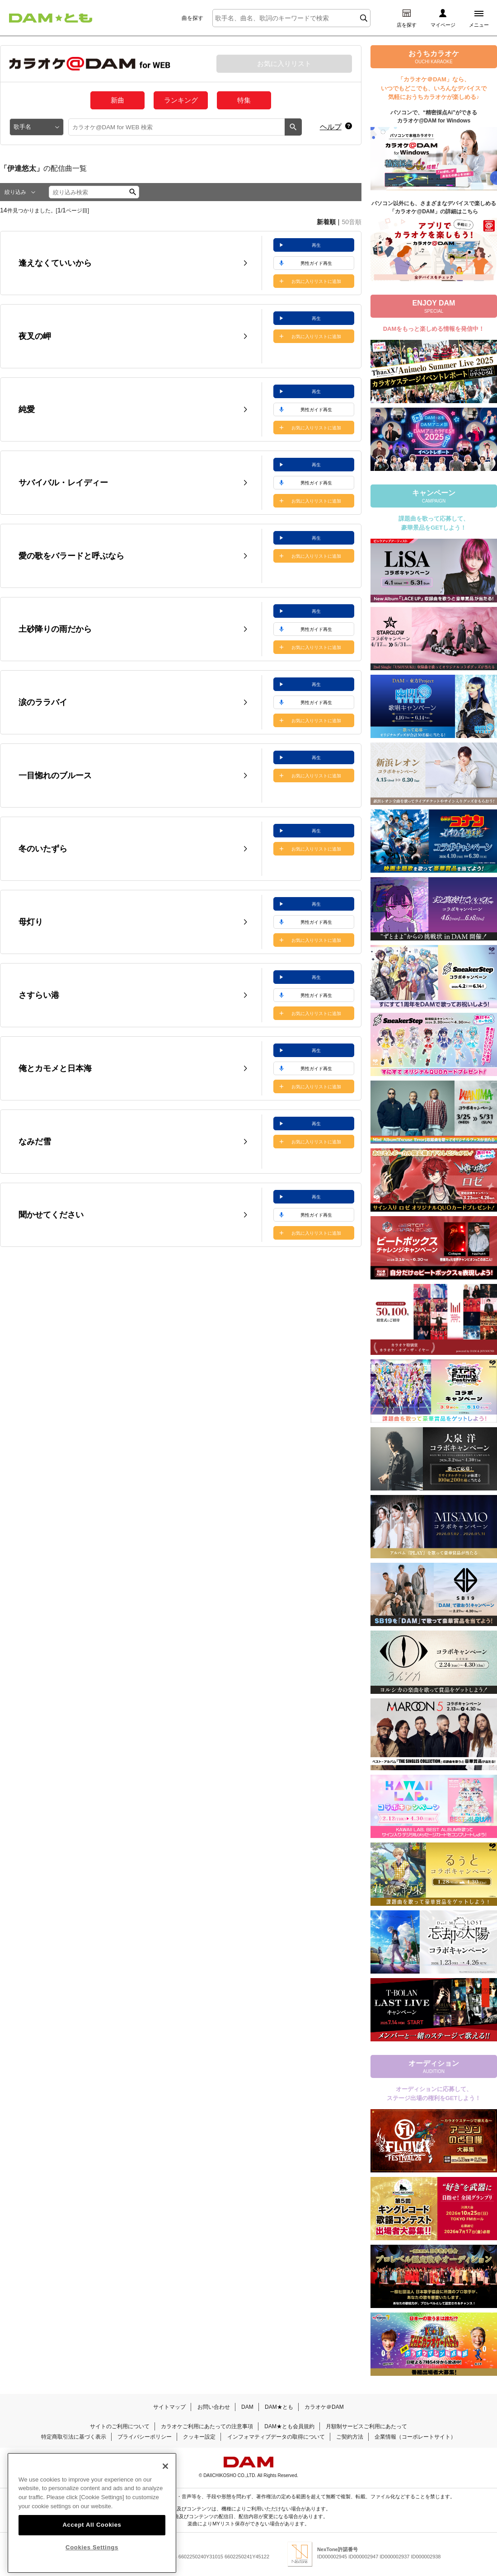  Describe the element at coordinates (349, 2437) in the screenshot. I see `ご契約方法` at that location.